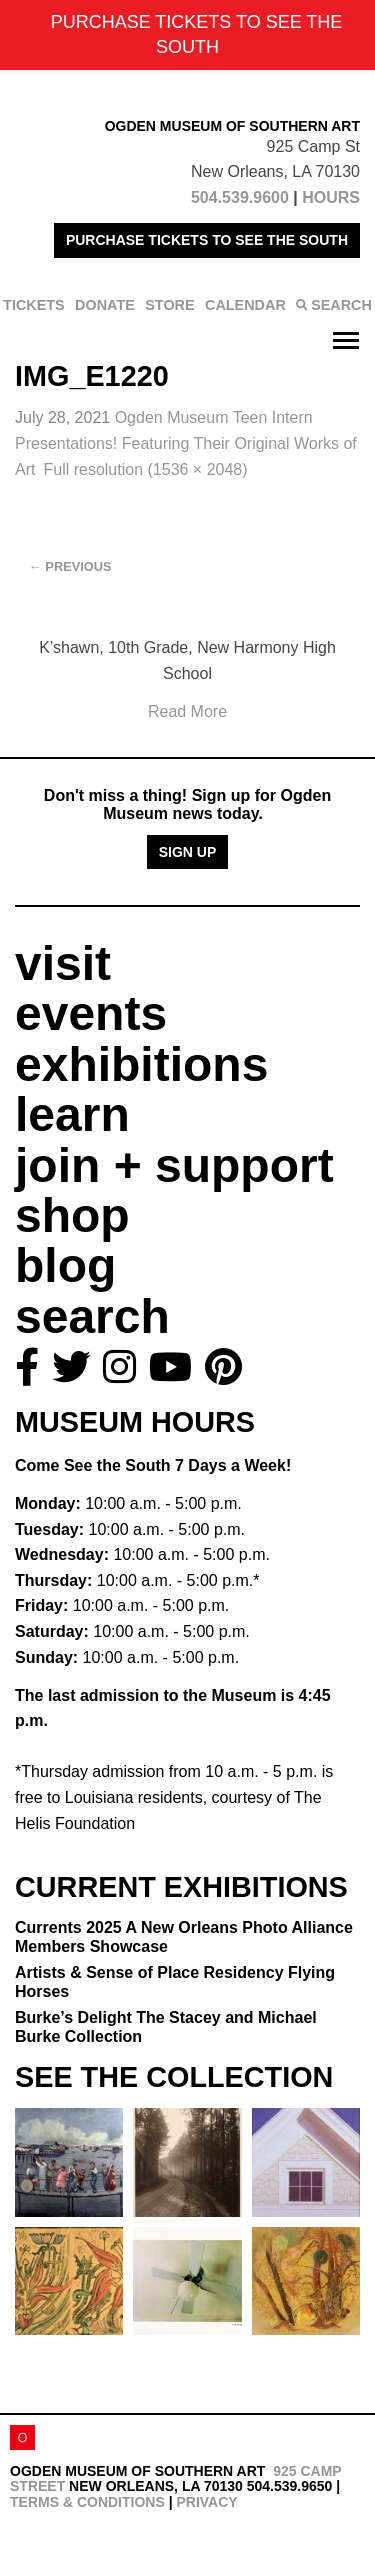 This screenshot has height=2560, width=375. Describe the element at coordinates (65, 1265) in the screenshot. I see `blog` at that location.